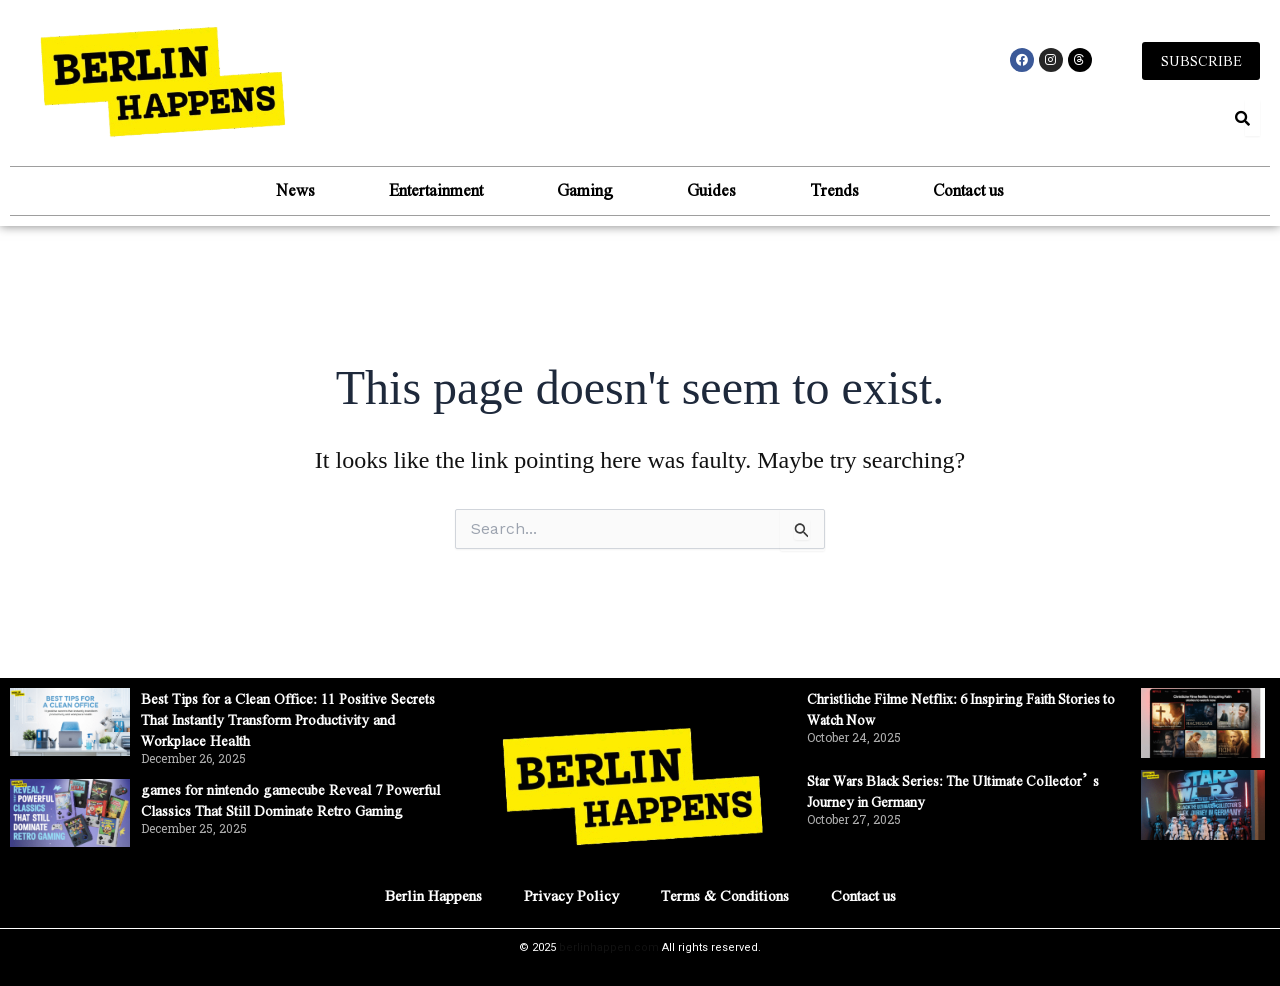 This screenshot has height=986, width=1280. Describe the element at coordinates (577, 191) in the screenshot. I see `Gaming` at that location.